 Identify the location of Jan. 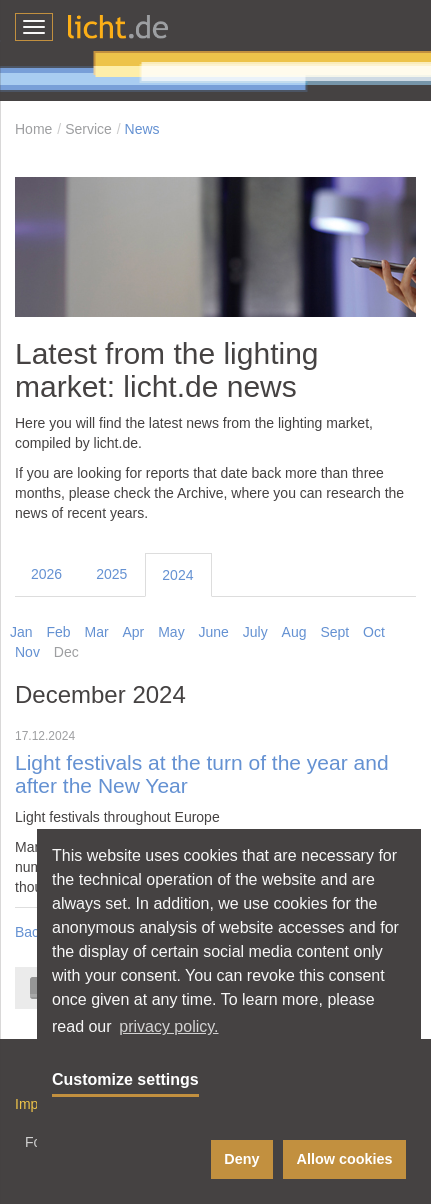
(21, 632).